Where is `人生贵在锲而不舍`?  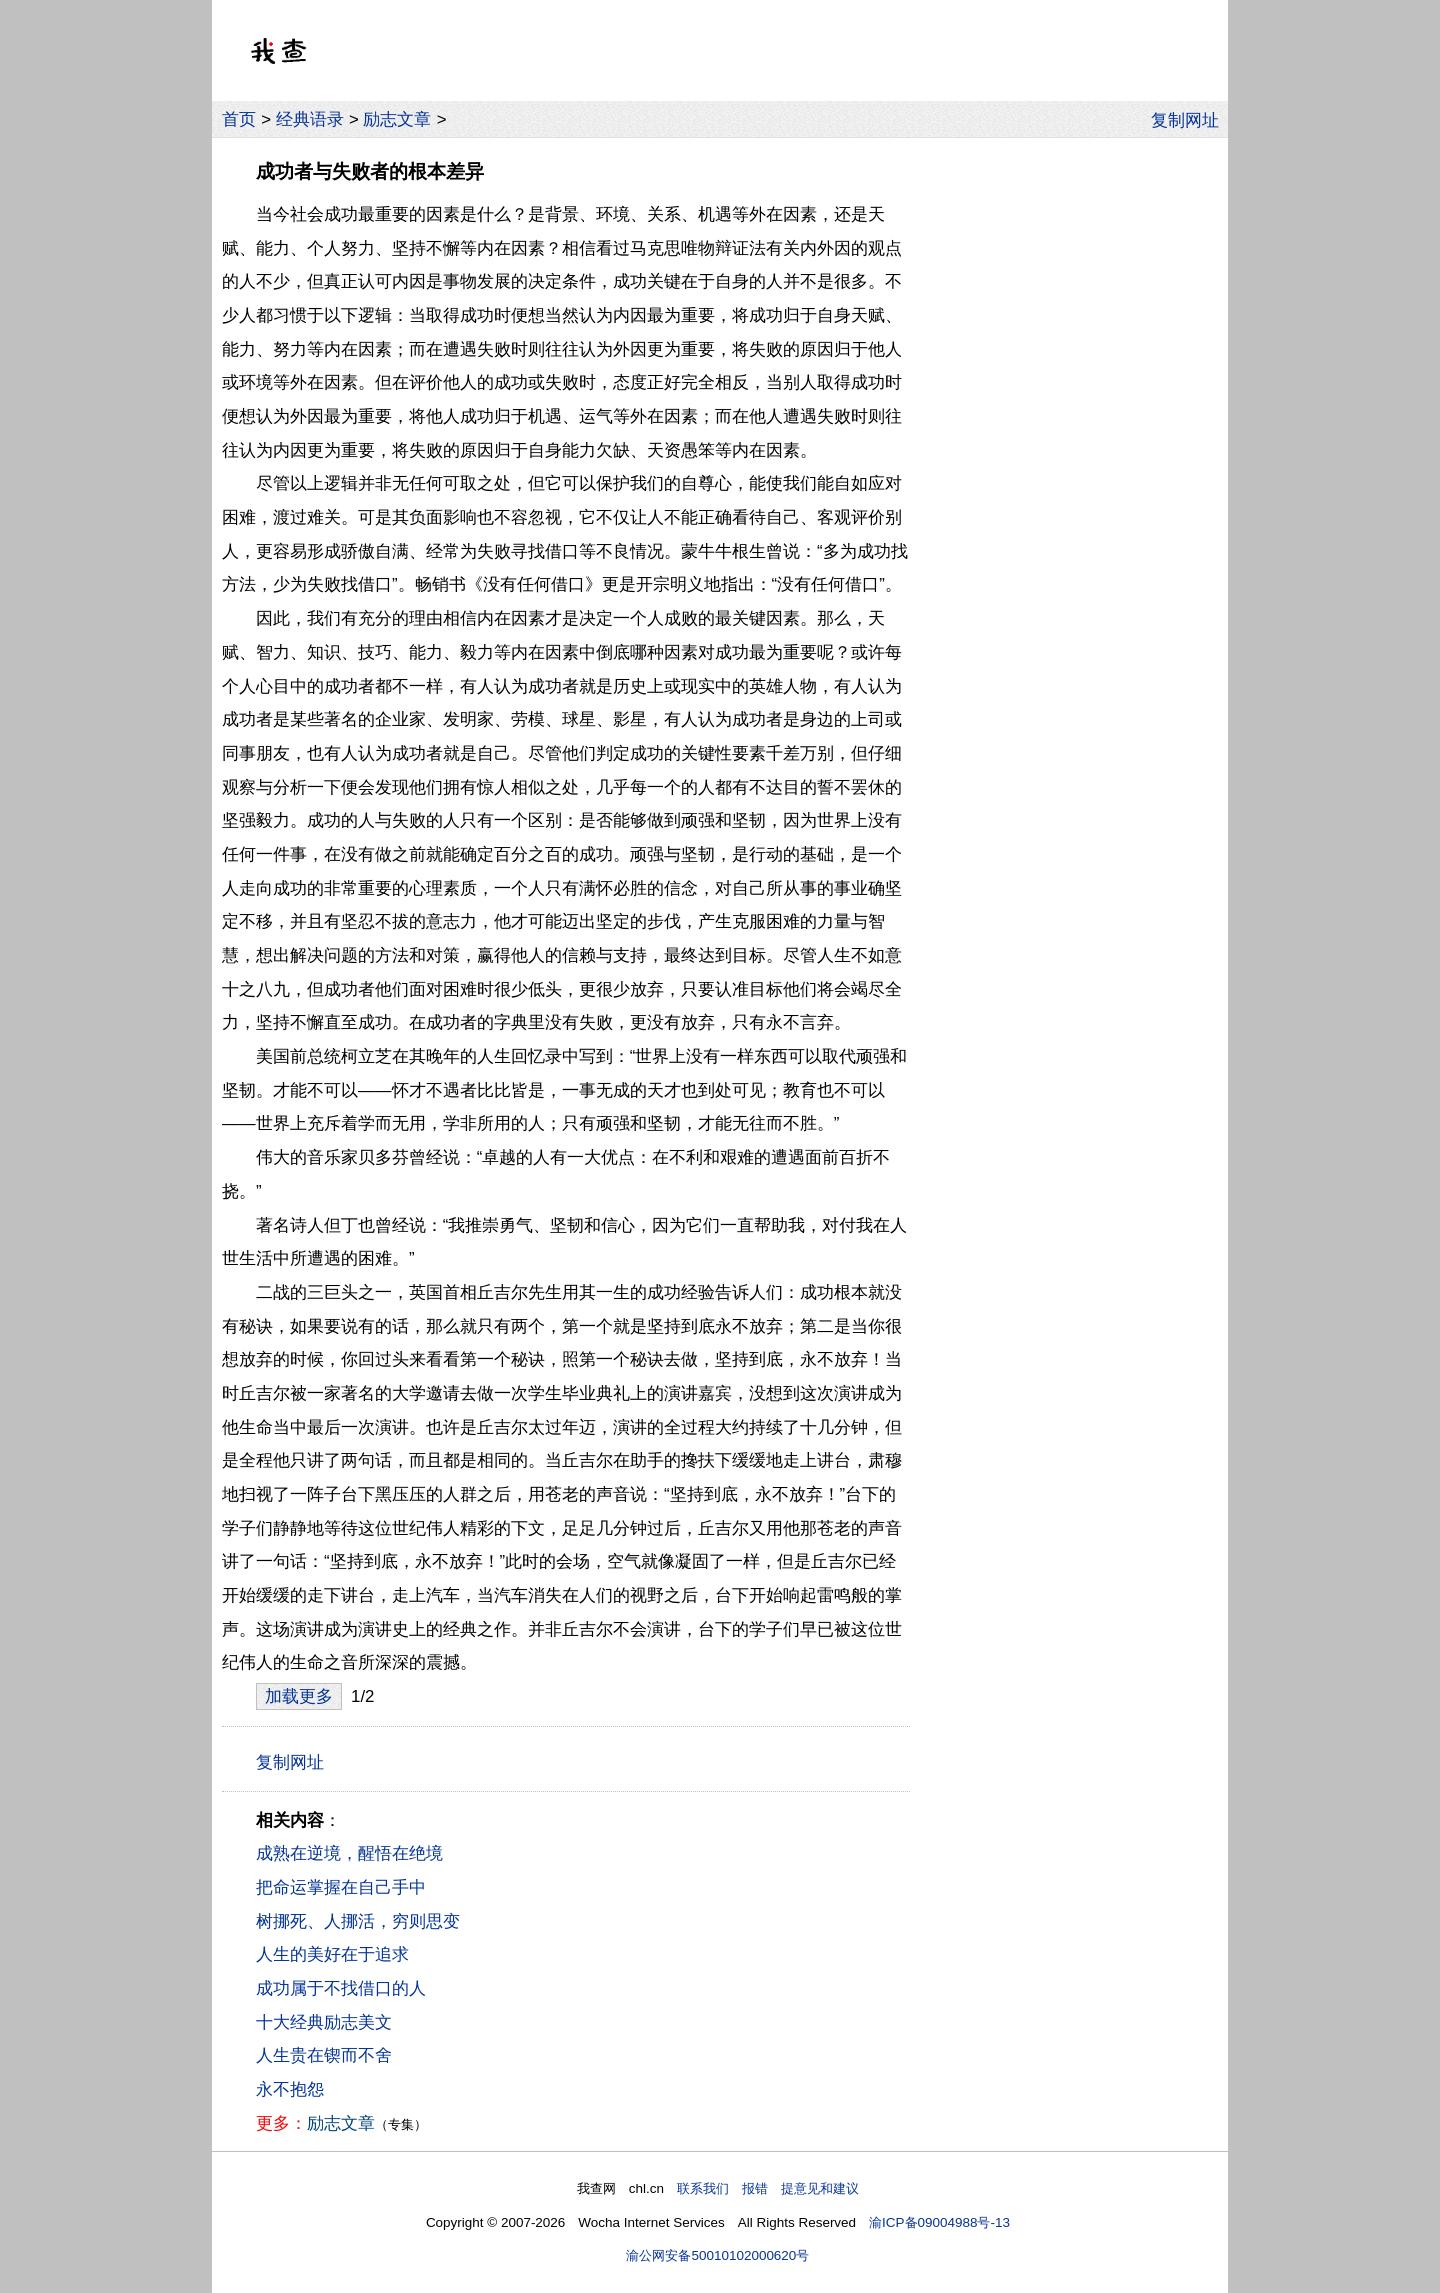 人生贵在锲而不舍 is located at coordinates (324, 2055).